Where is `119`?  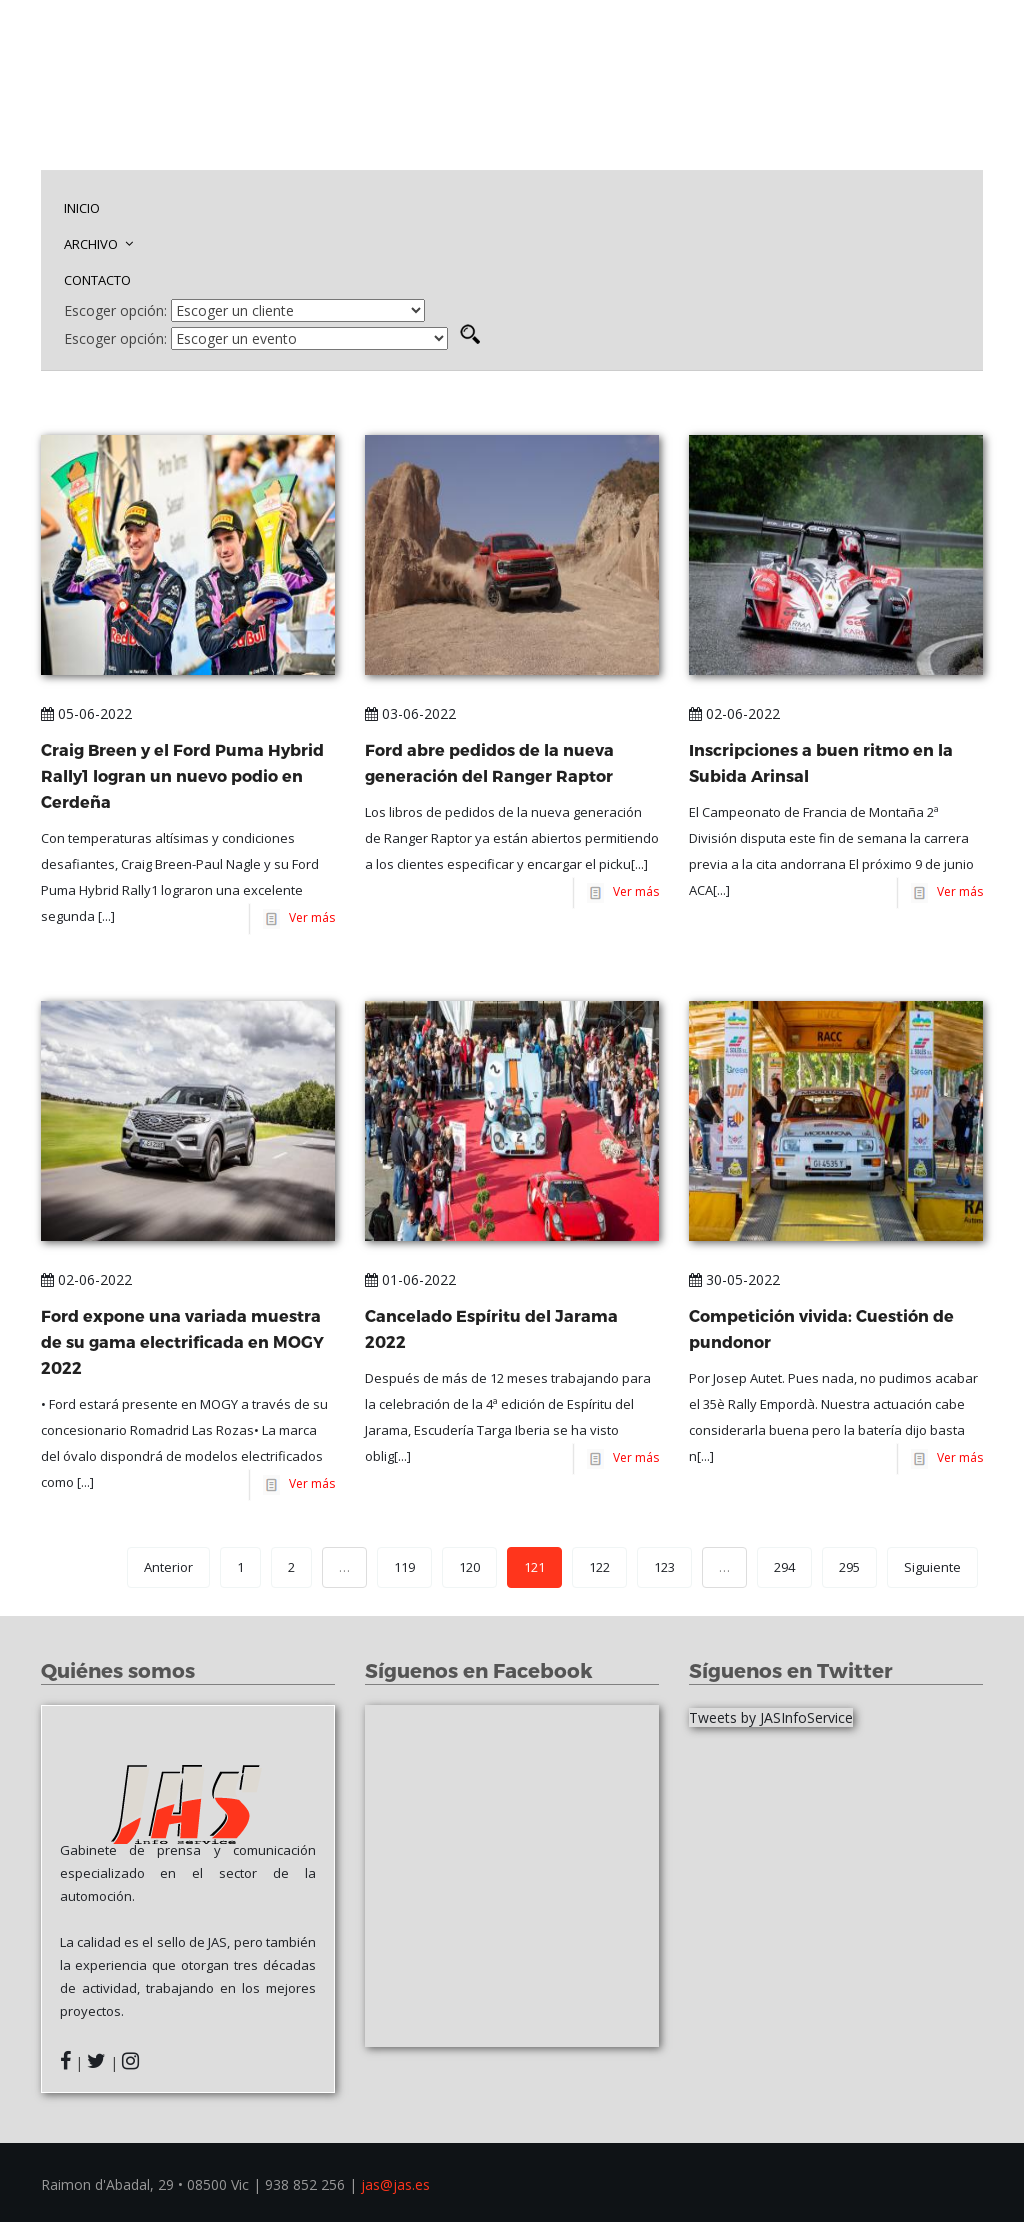 119 is located at coordinates (404, 1567).